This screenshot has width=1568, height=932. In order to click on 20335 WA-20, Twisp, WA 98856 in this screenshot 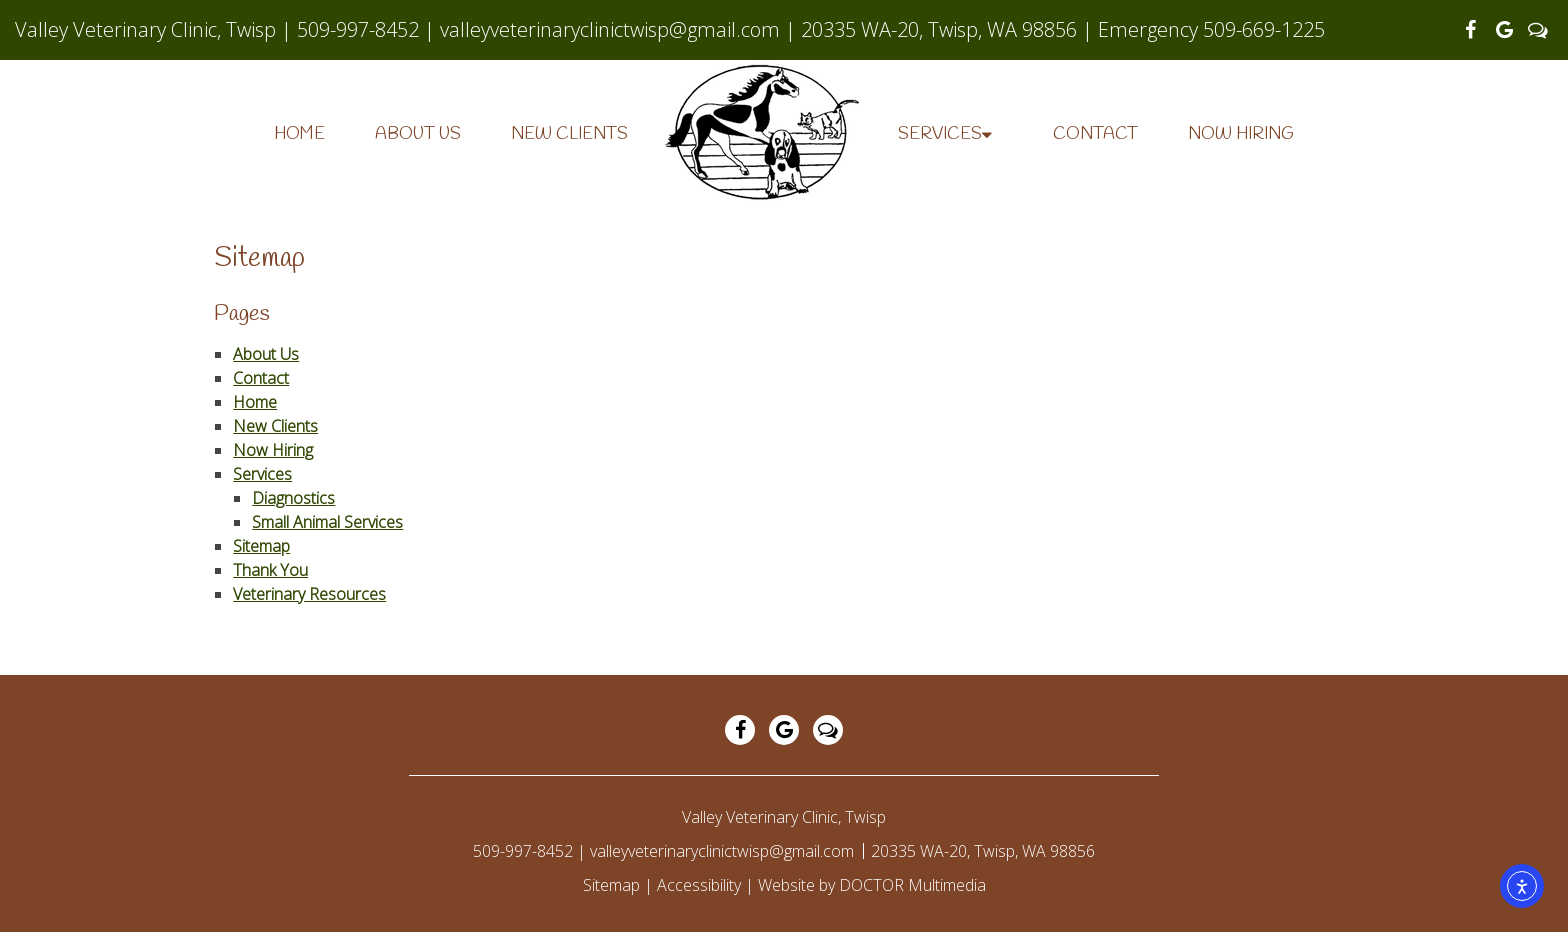, I will do `click(941, 29)`.